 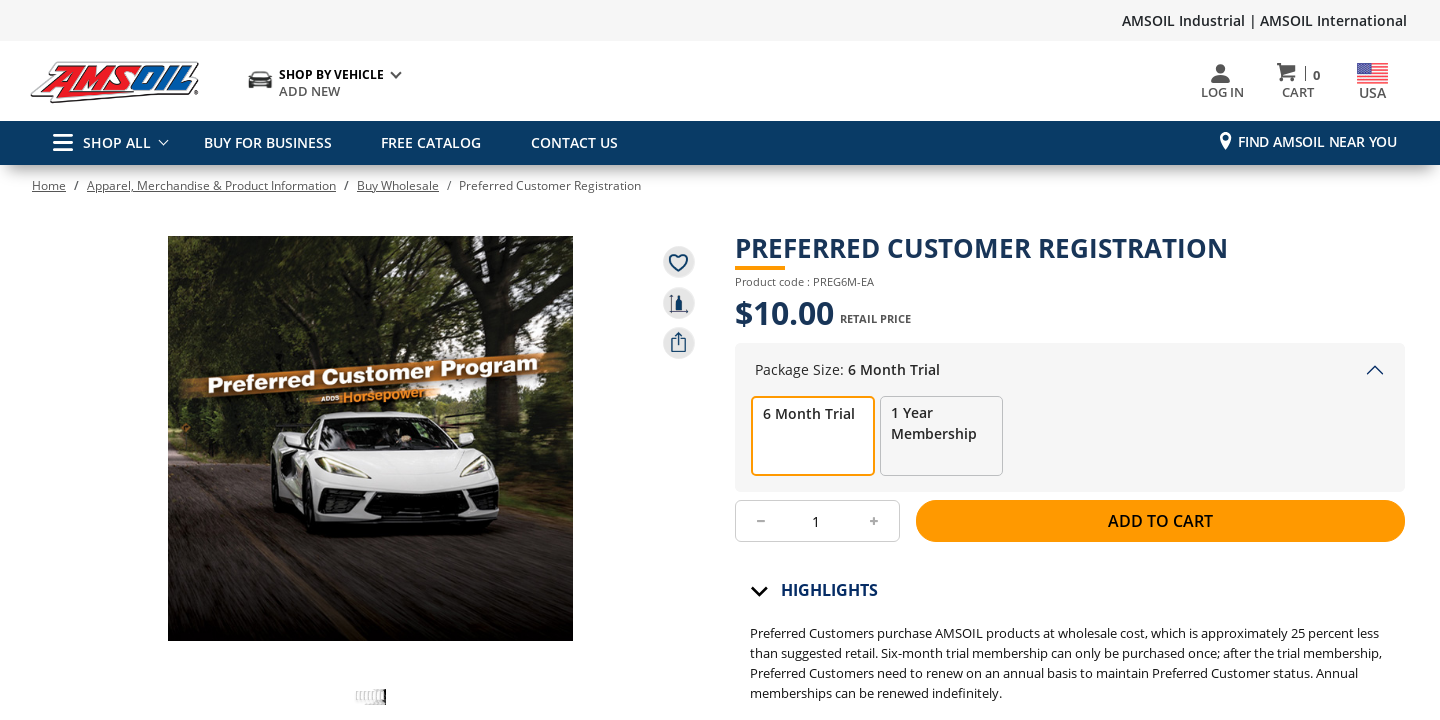 I want to click on AMSOIL Industrial |, so click(x=1189, y=20).